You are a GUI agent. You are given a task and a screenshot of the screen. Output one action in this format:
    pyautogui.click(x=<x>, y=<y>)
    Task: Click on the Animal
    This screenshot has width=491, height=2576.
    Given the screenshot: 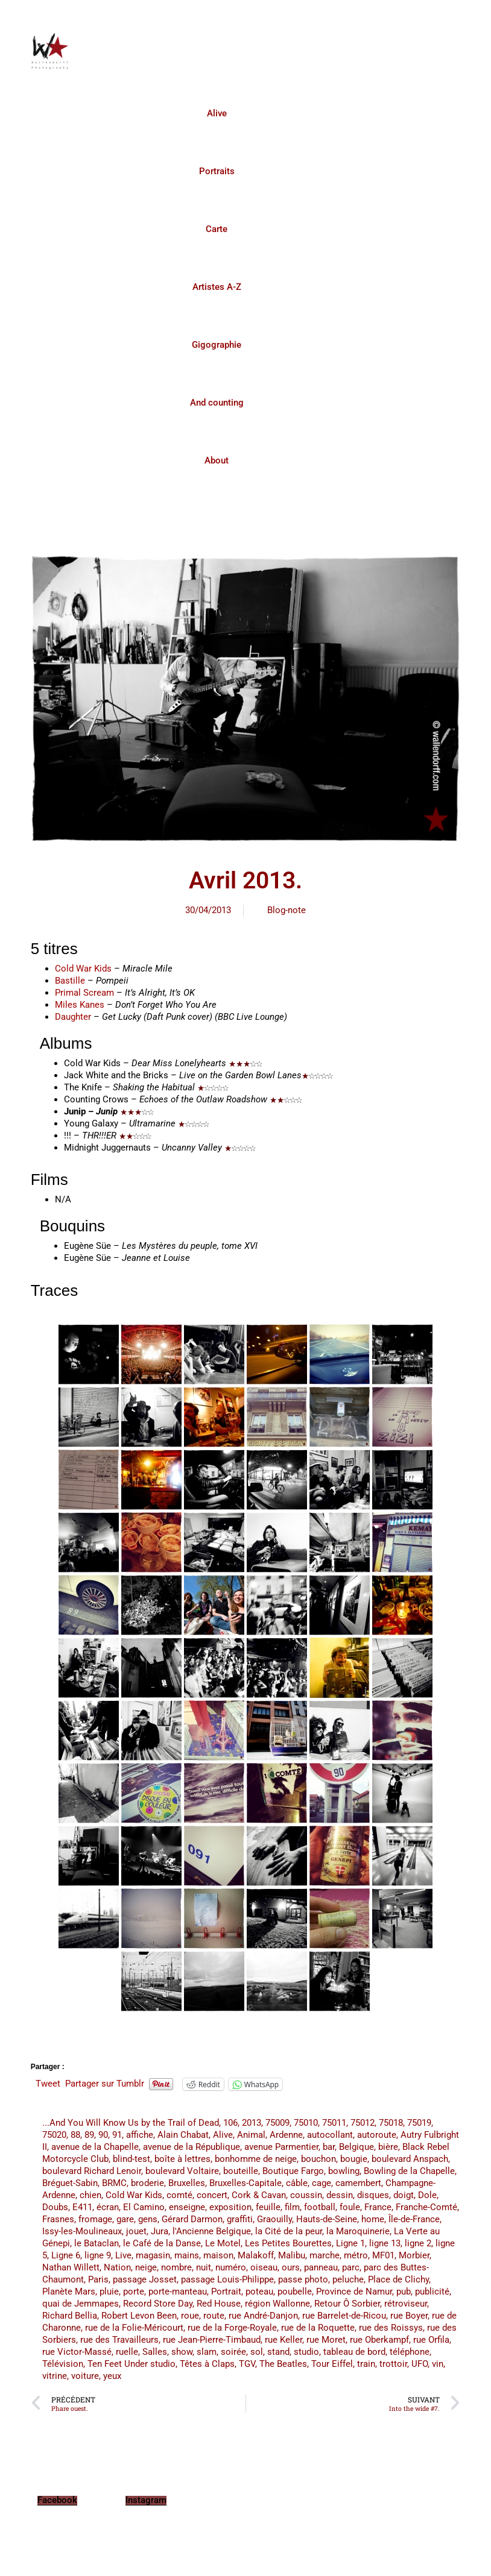 What is the action you would take?
    pyautogui.click(x=251, y=2134)
    